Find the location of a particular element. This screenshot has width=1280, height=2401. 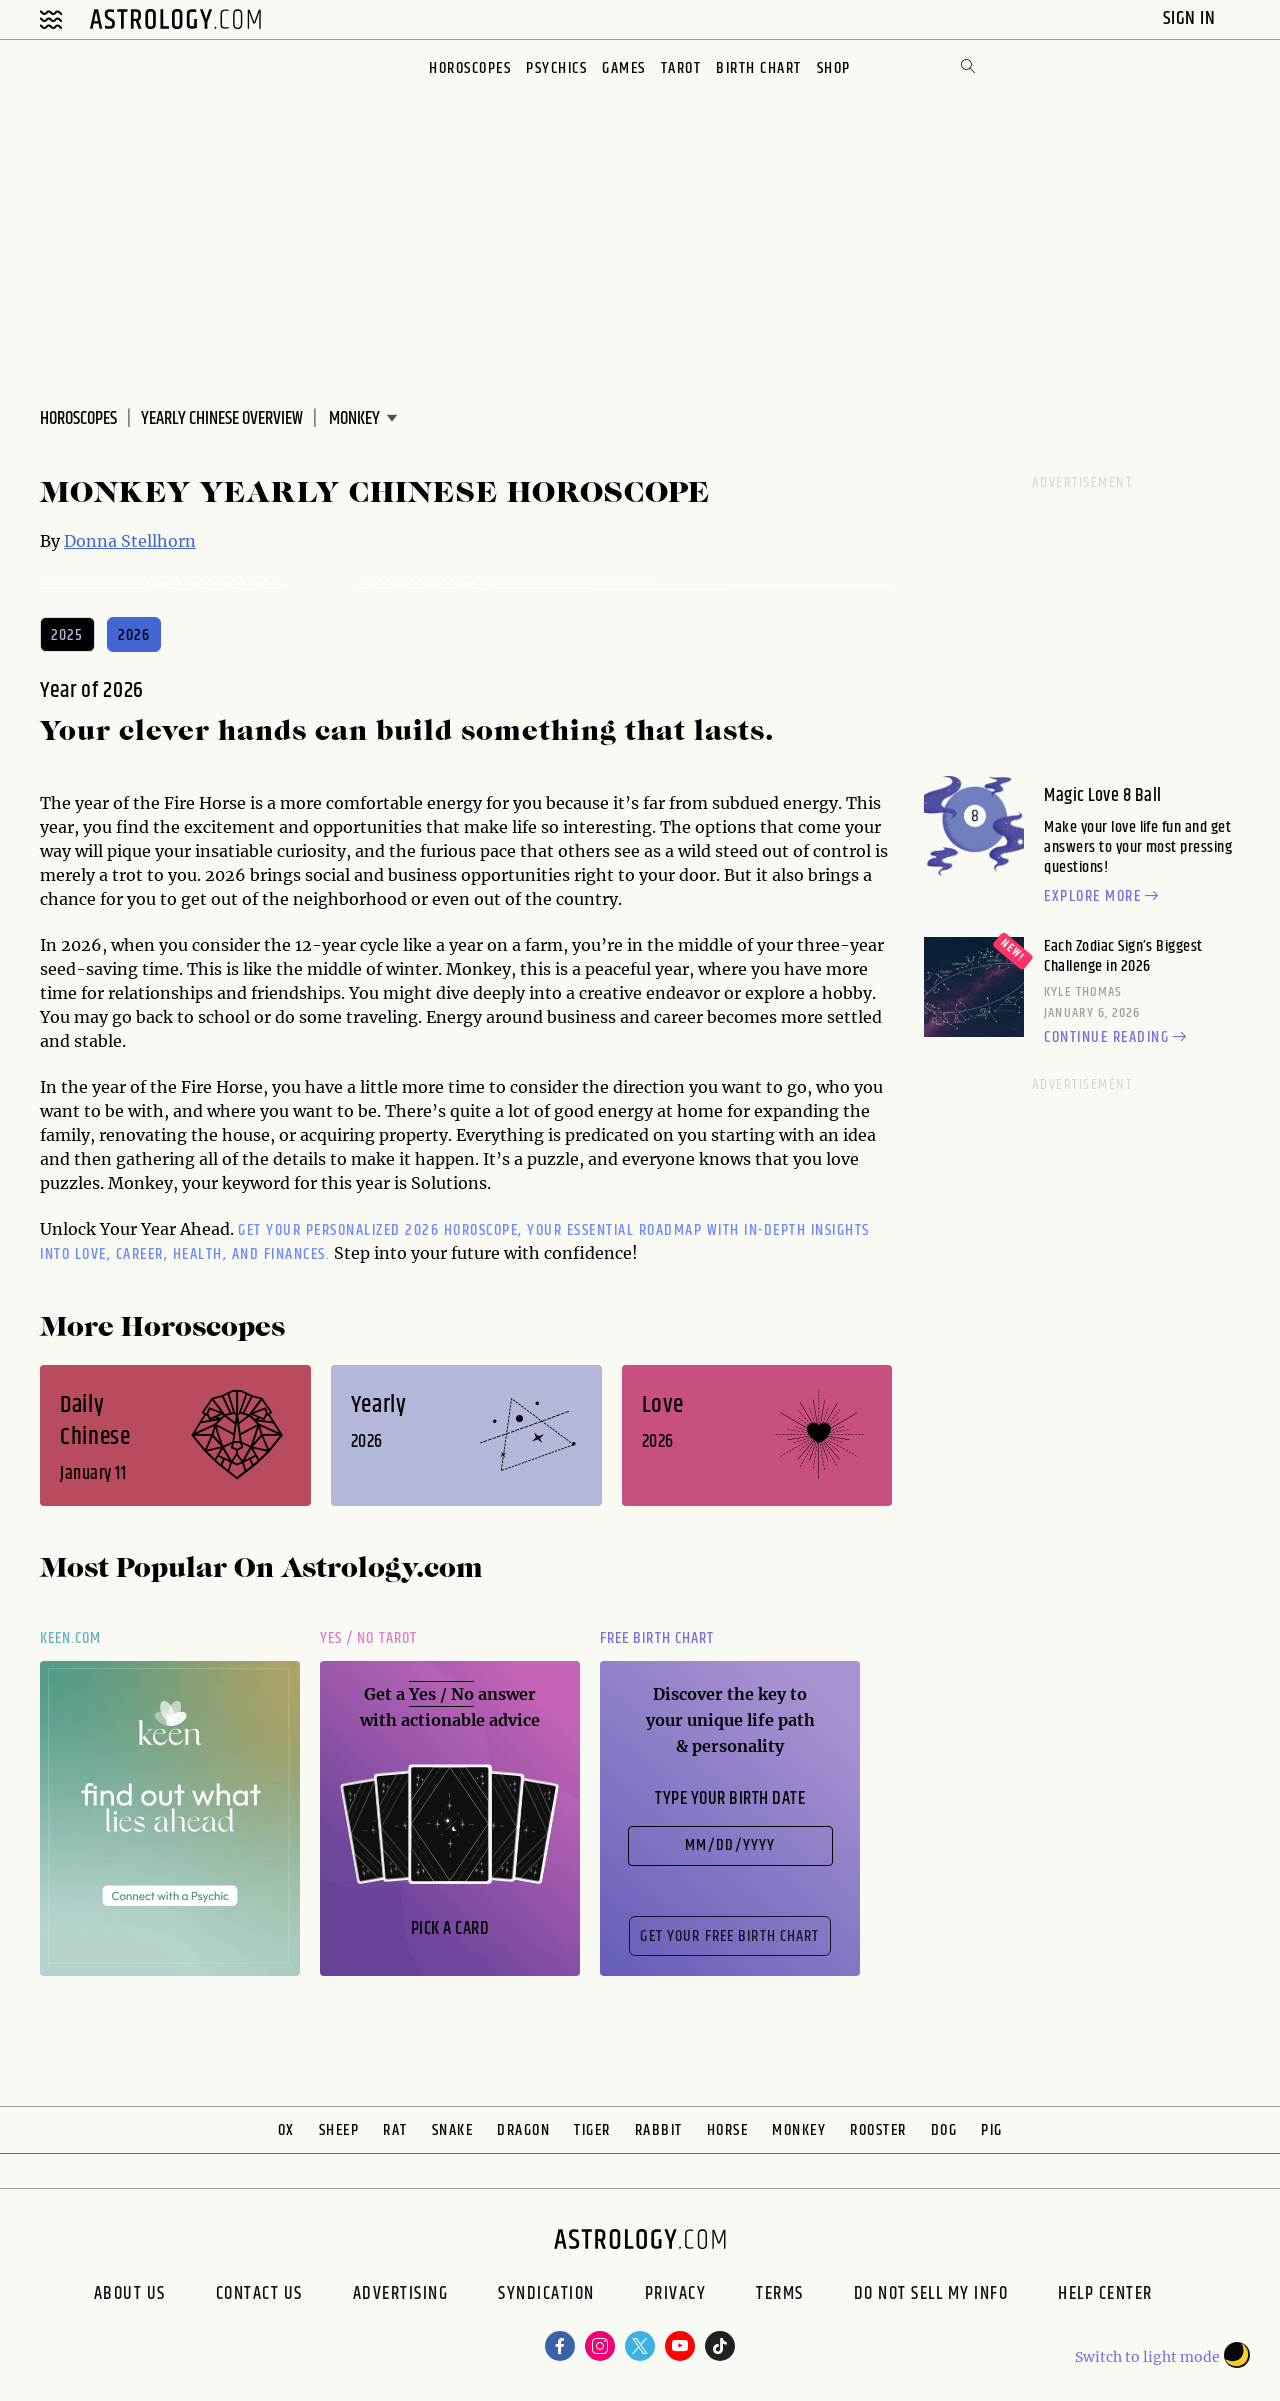

Rat is located at coordinates (395, 2130).